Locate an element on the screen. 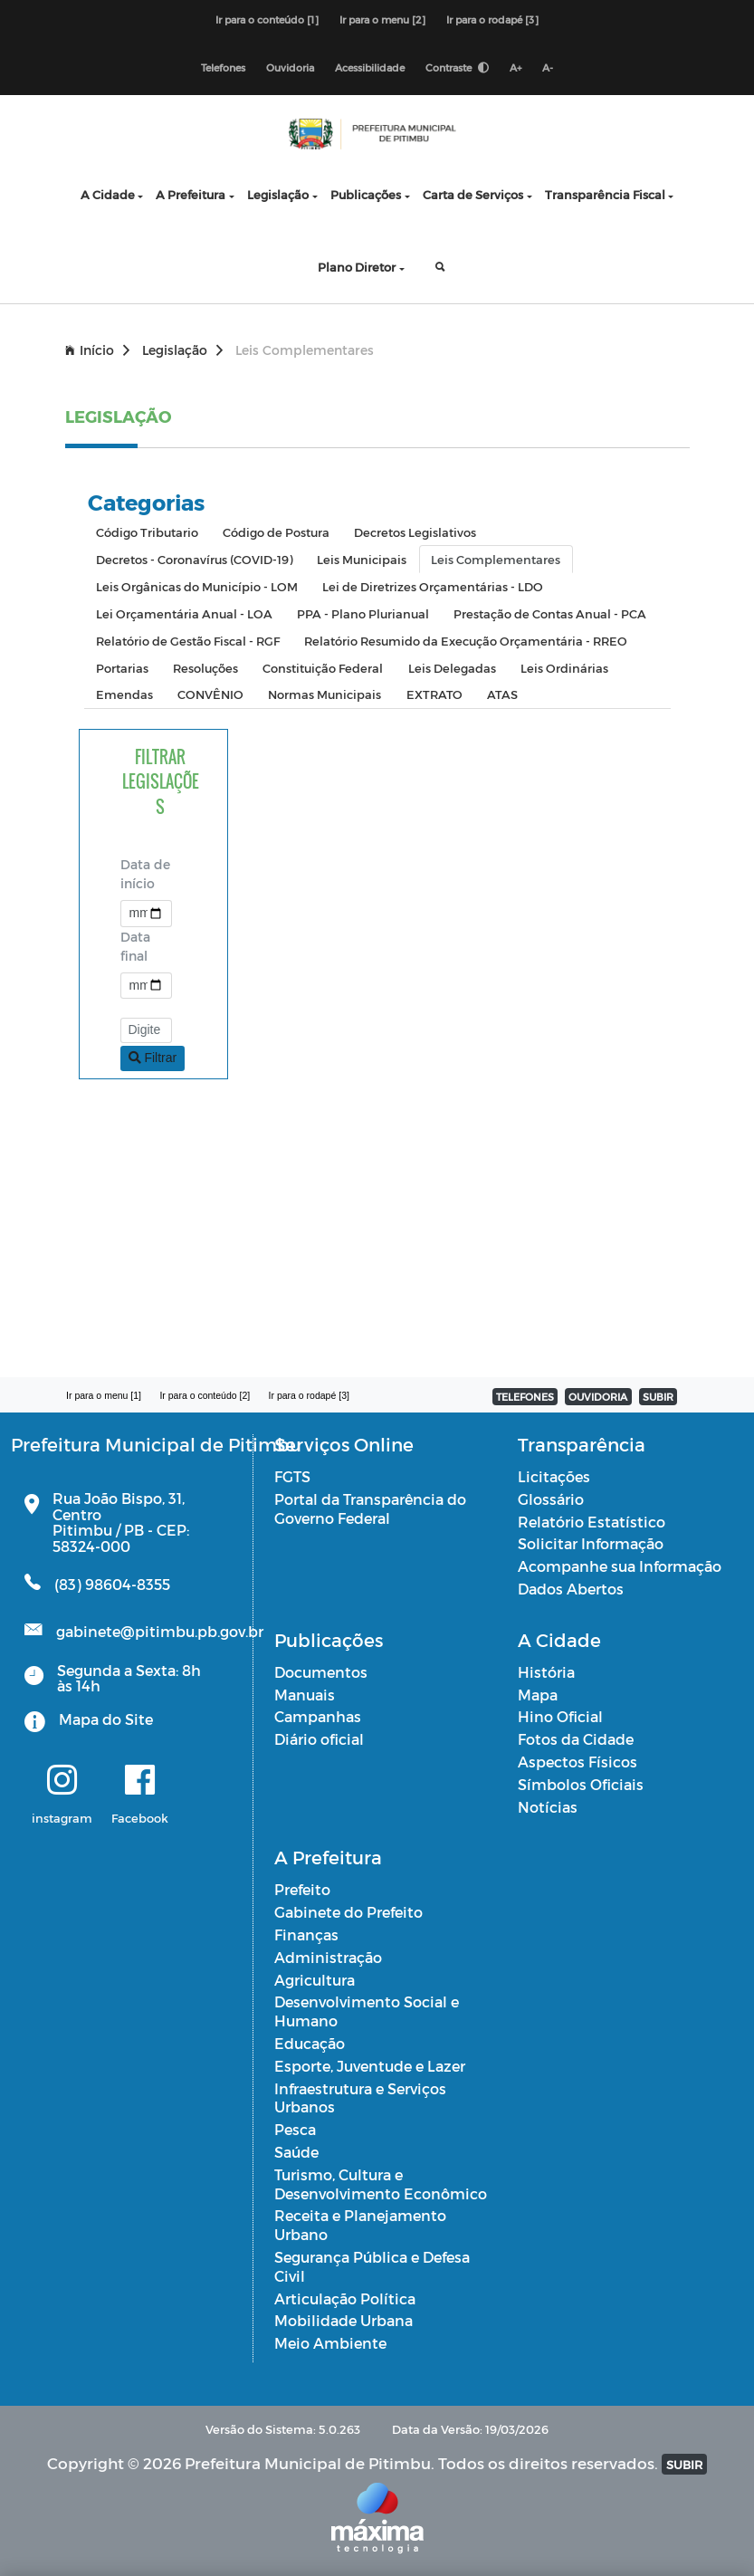 The width and height of the screenshot is (754, 2576). História is located at coordinates (546, 1672).